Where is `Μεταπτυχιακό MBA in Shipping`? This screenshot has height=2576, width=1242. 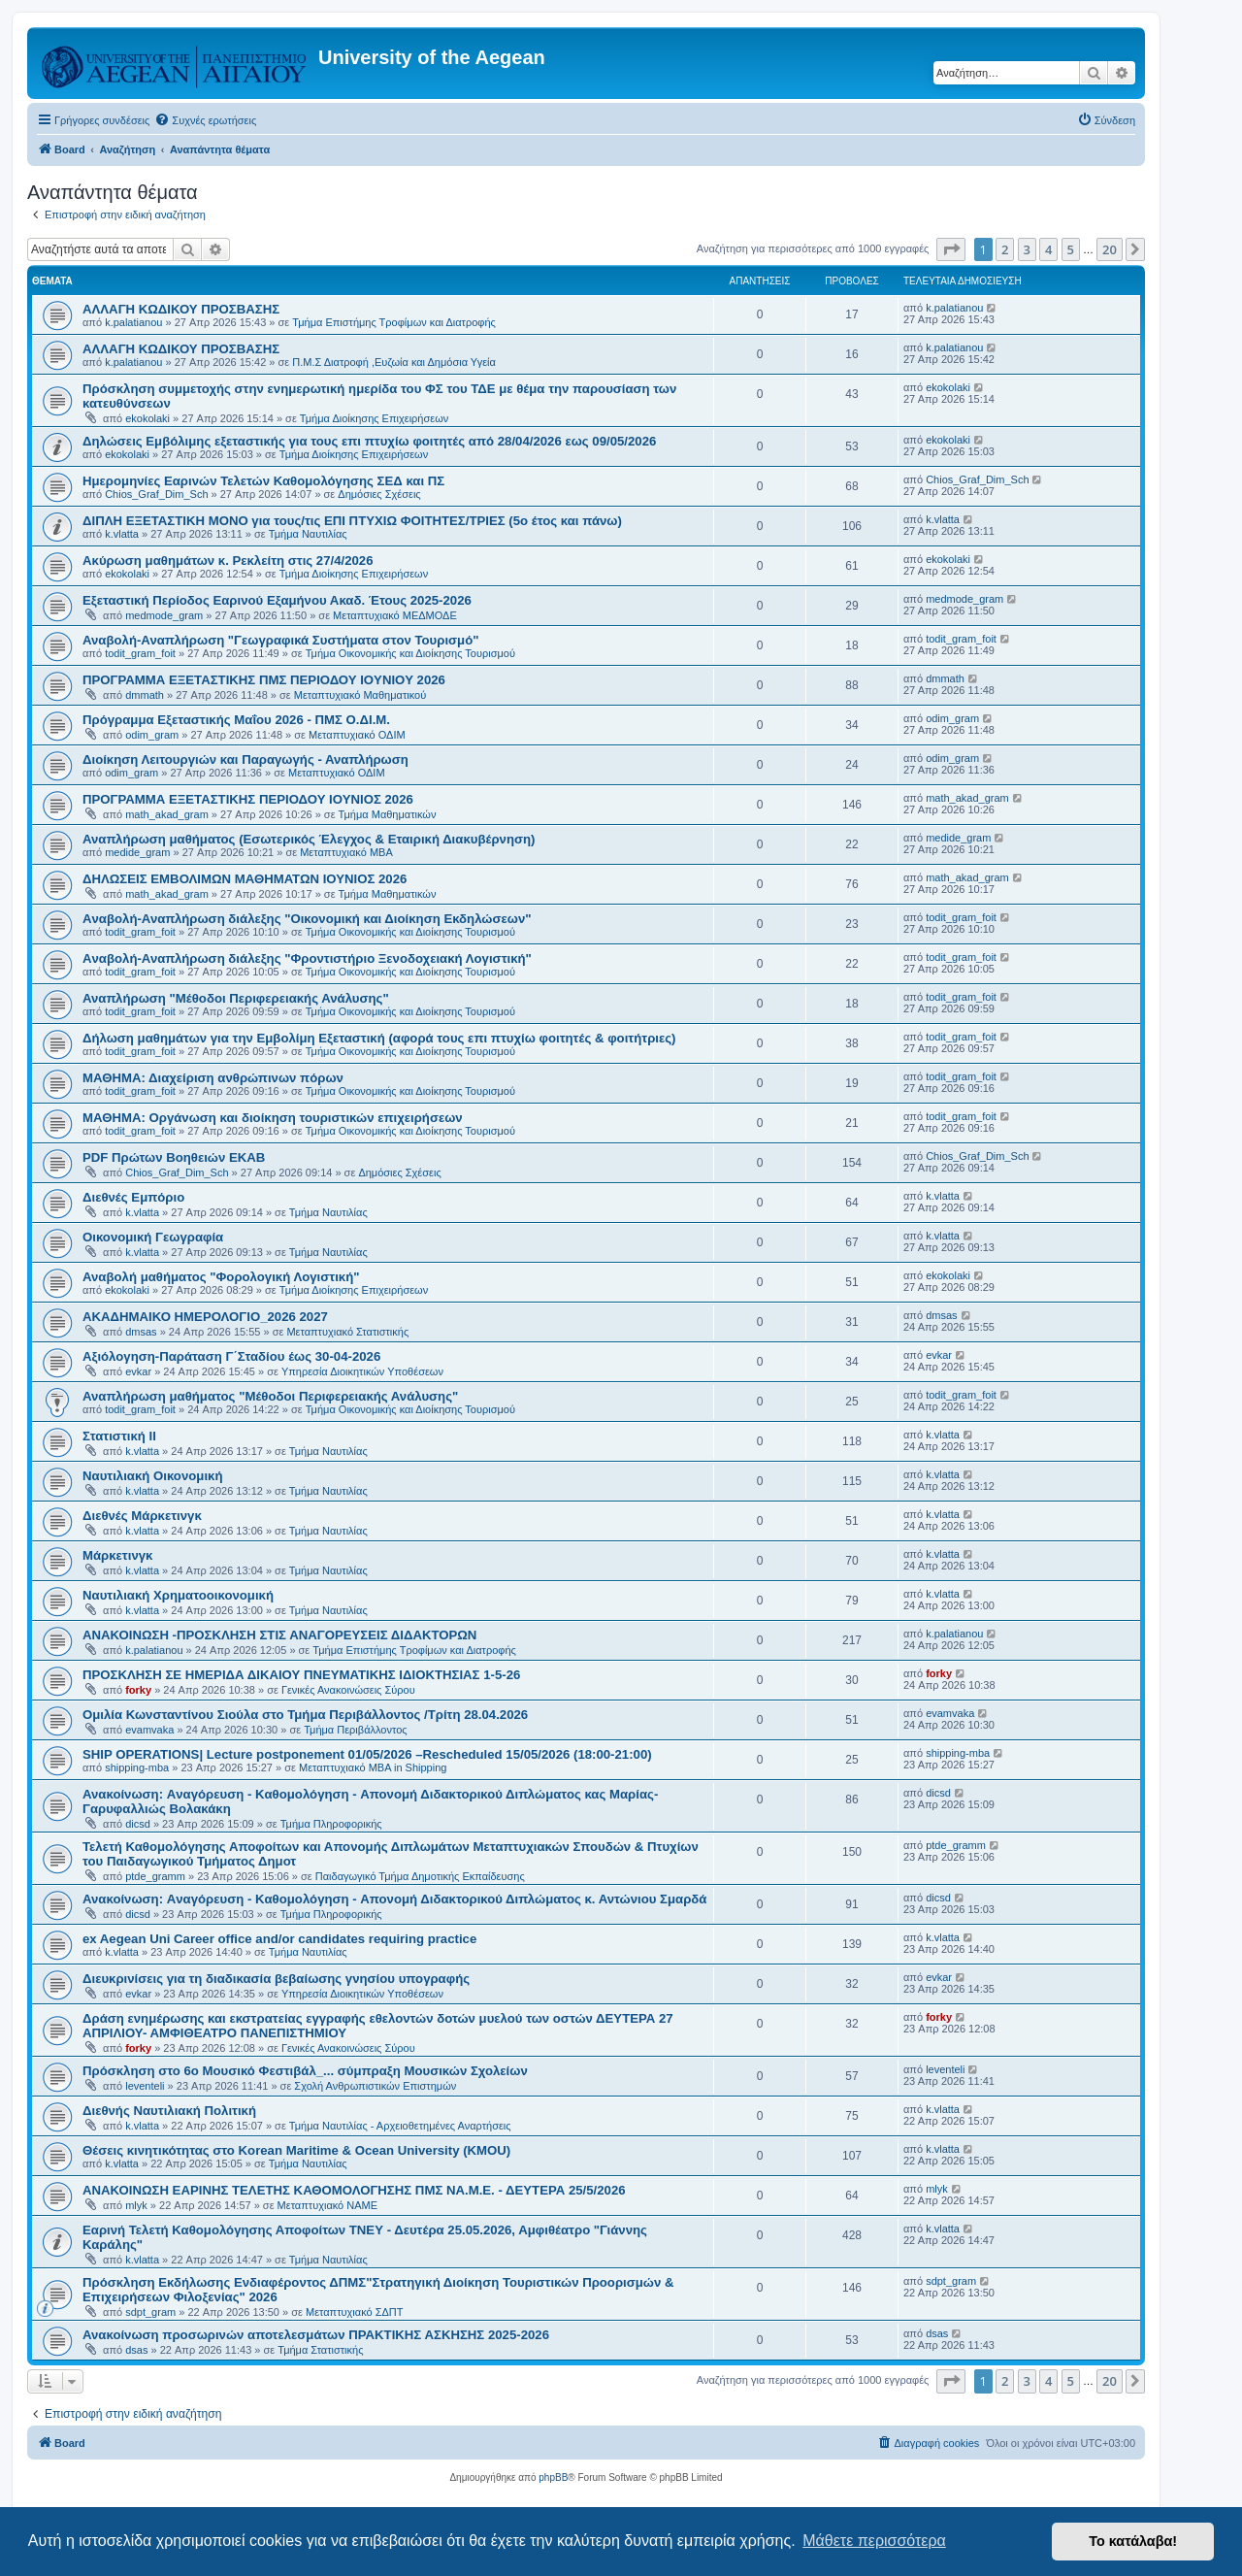 Μεταπτυχιακό MBA in Shipping is located at coordinates (372, 1767).